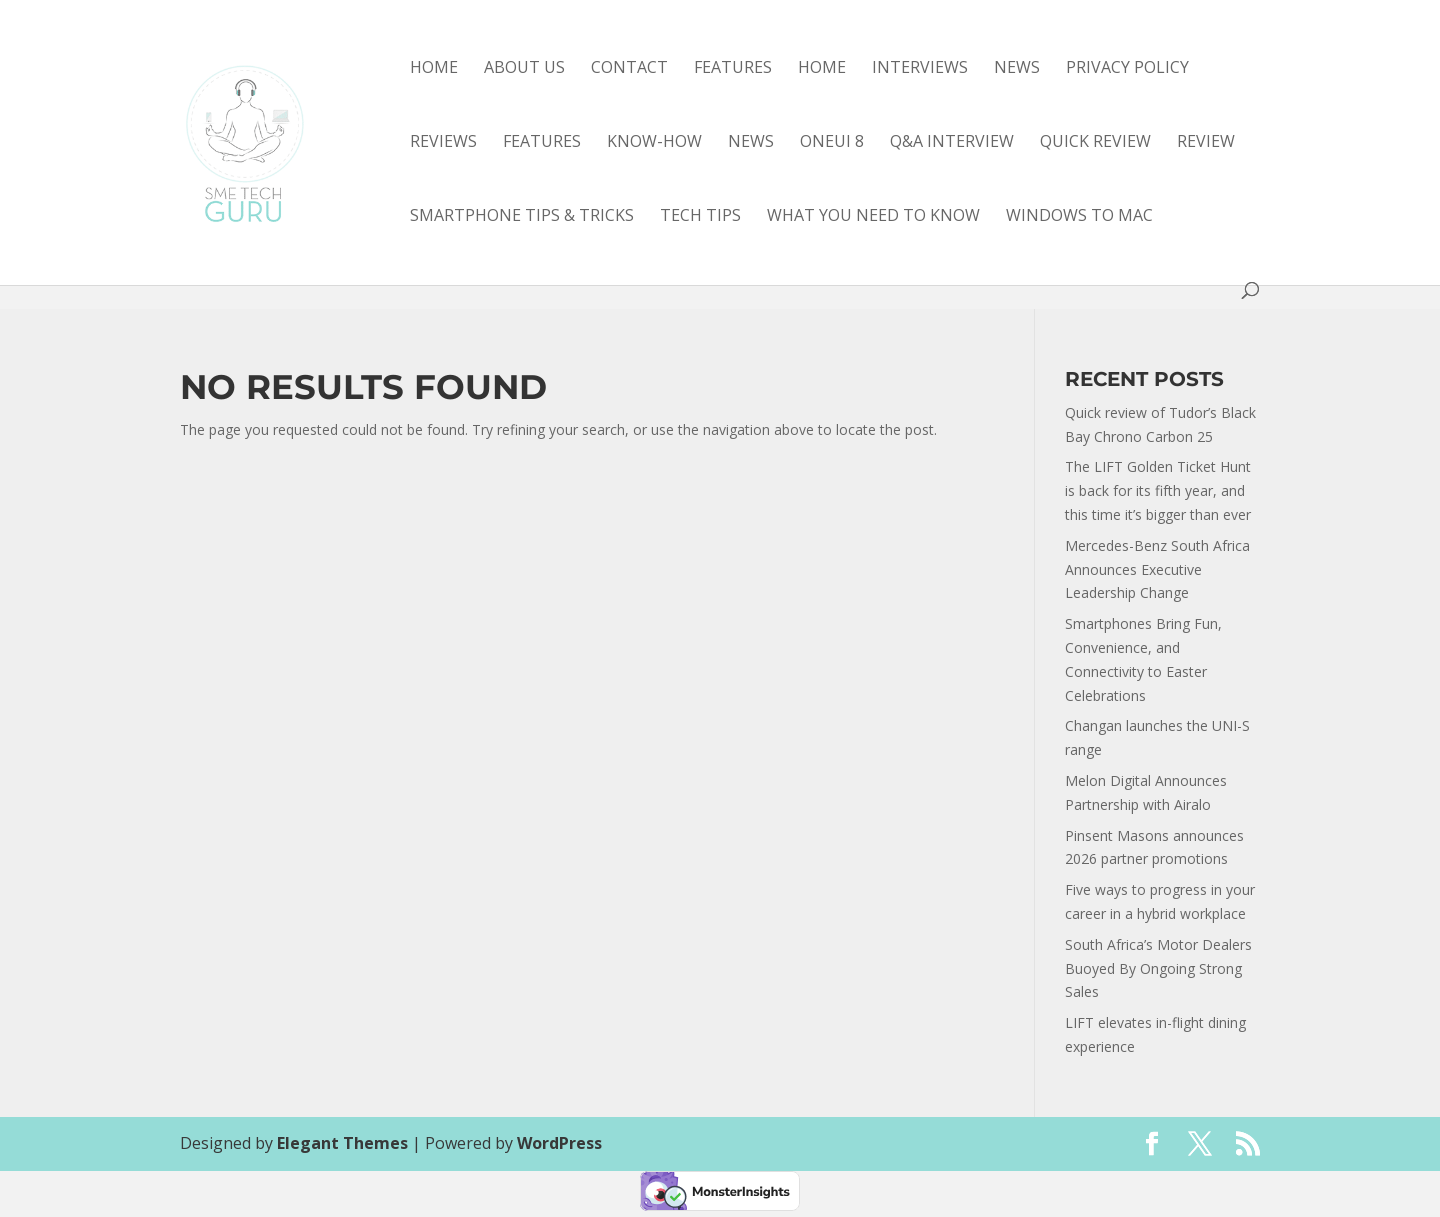 This screenshot has height=1217, width=1440. I want to click on News, so click(1017, 69).